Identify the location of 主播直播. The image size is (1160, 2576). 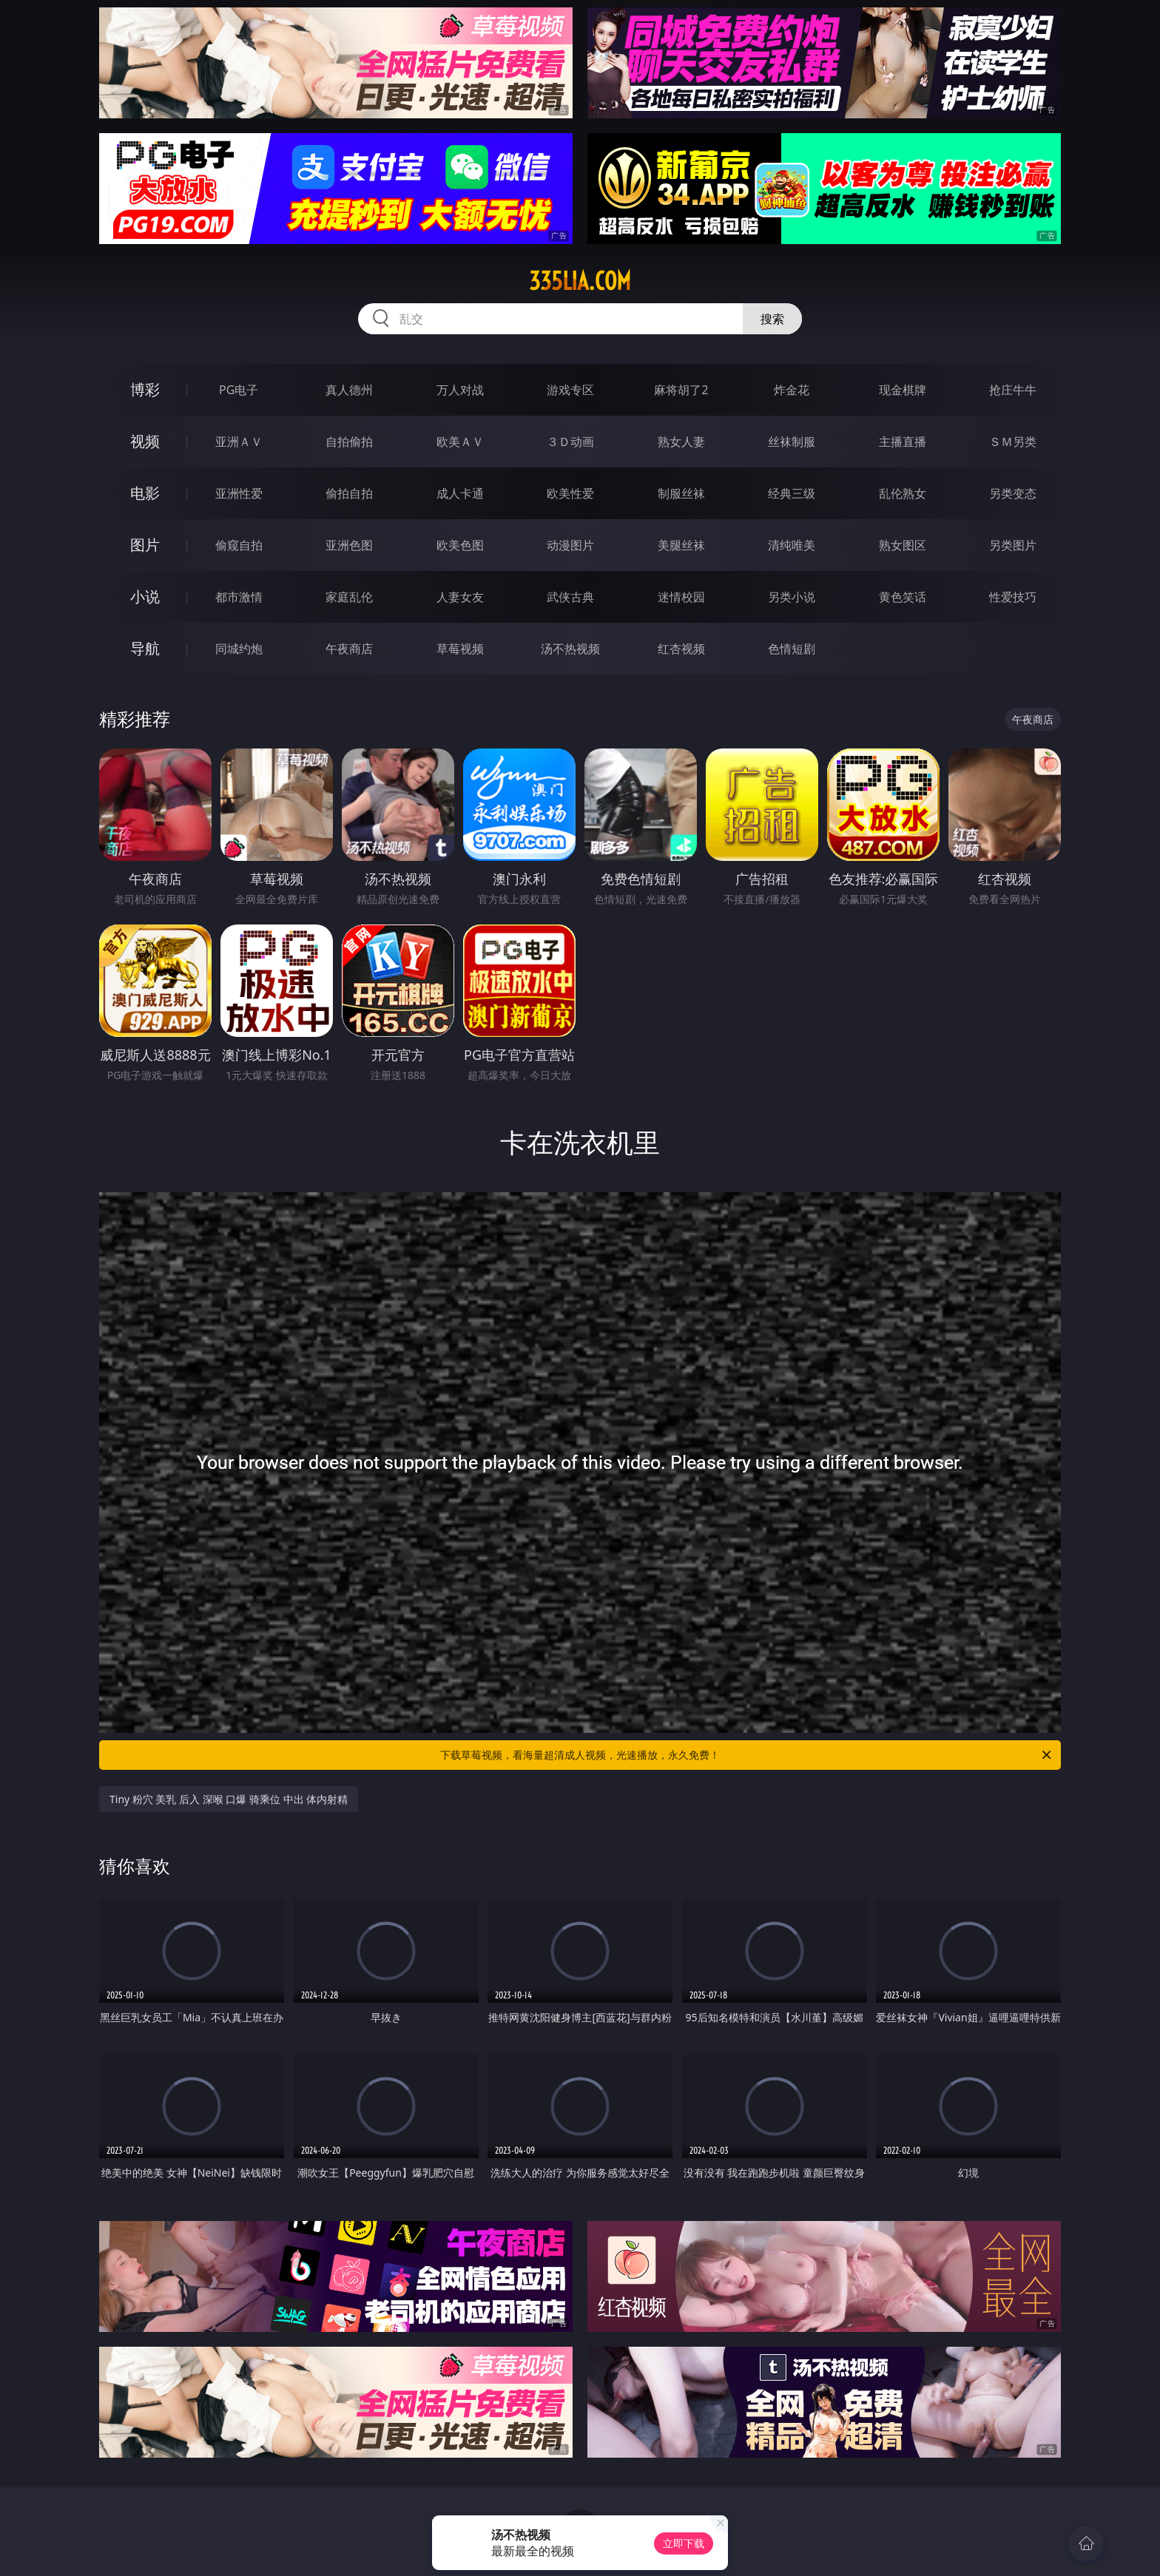
(902, 441).